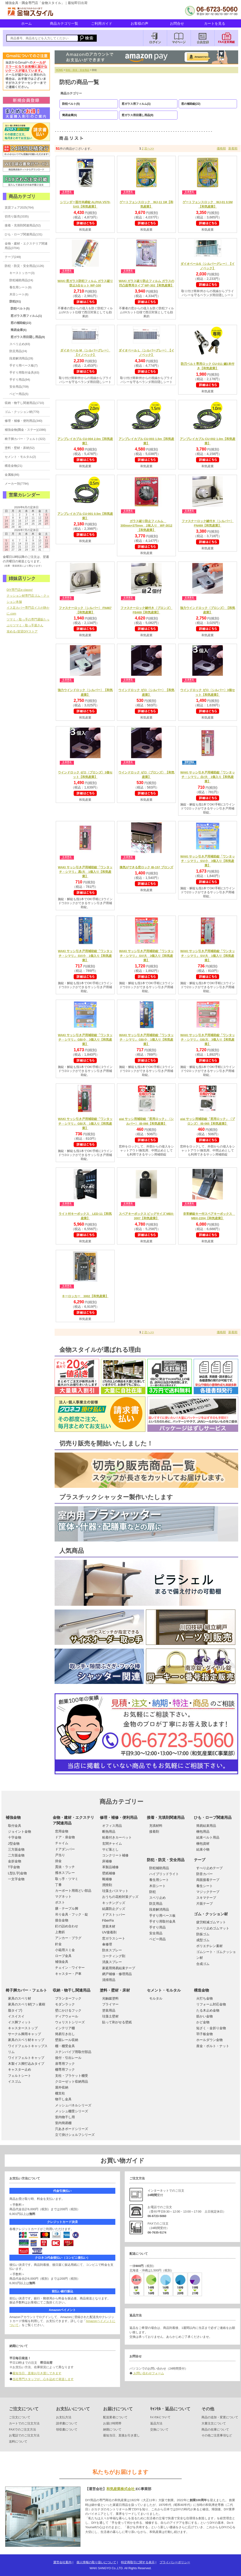 The image size is (241, 2576). Describe the element at coordinates (110, 1849) in the screenshot. I see `サビ落とし` at that location.